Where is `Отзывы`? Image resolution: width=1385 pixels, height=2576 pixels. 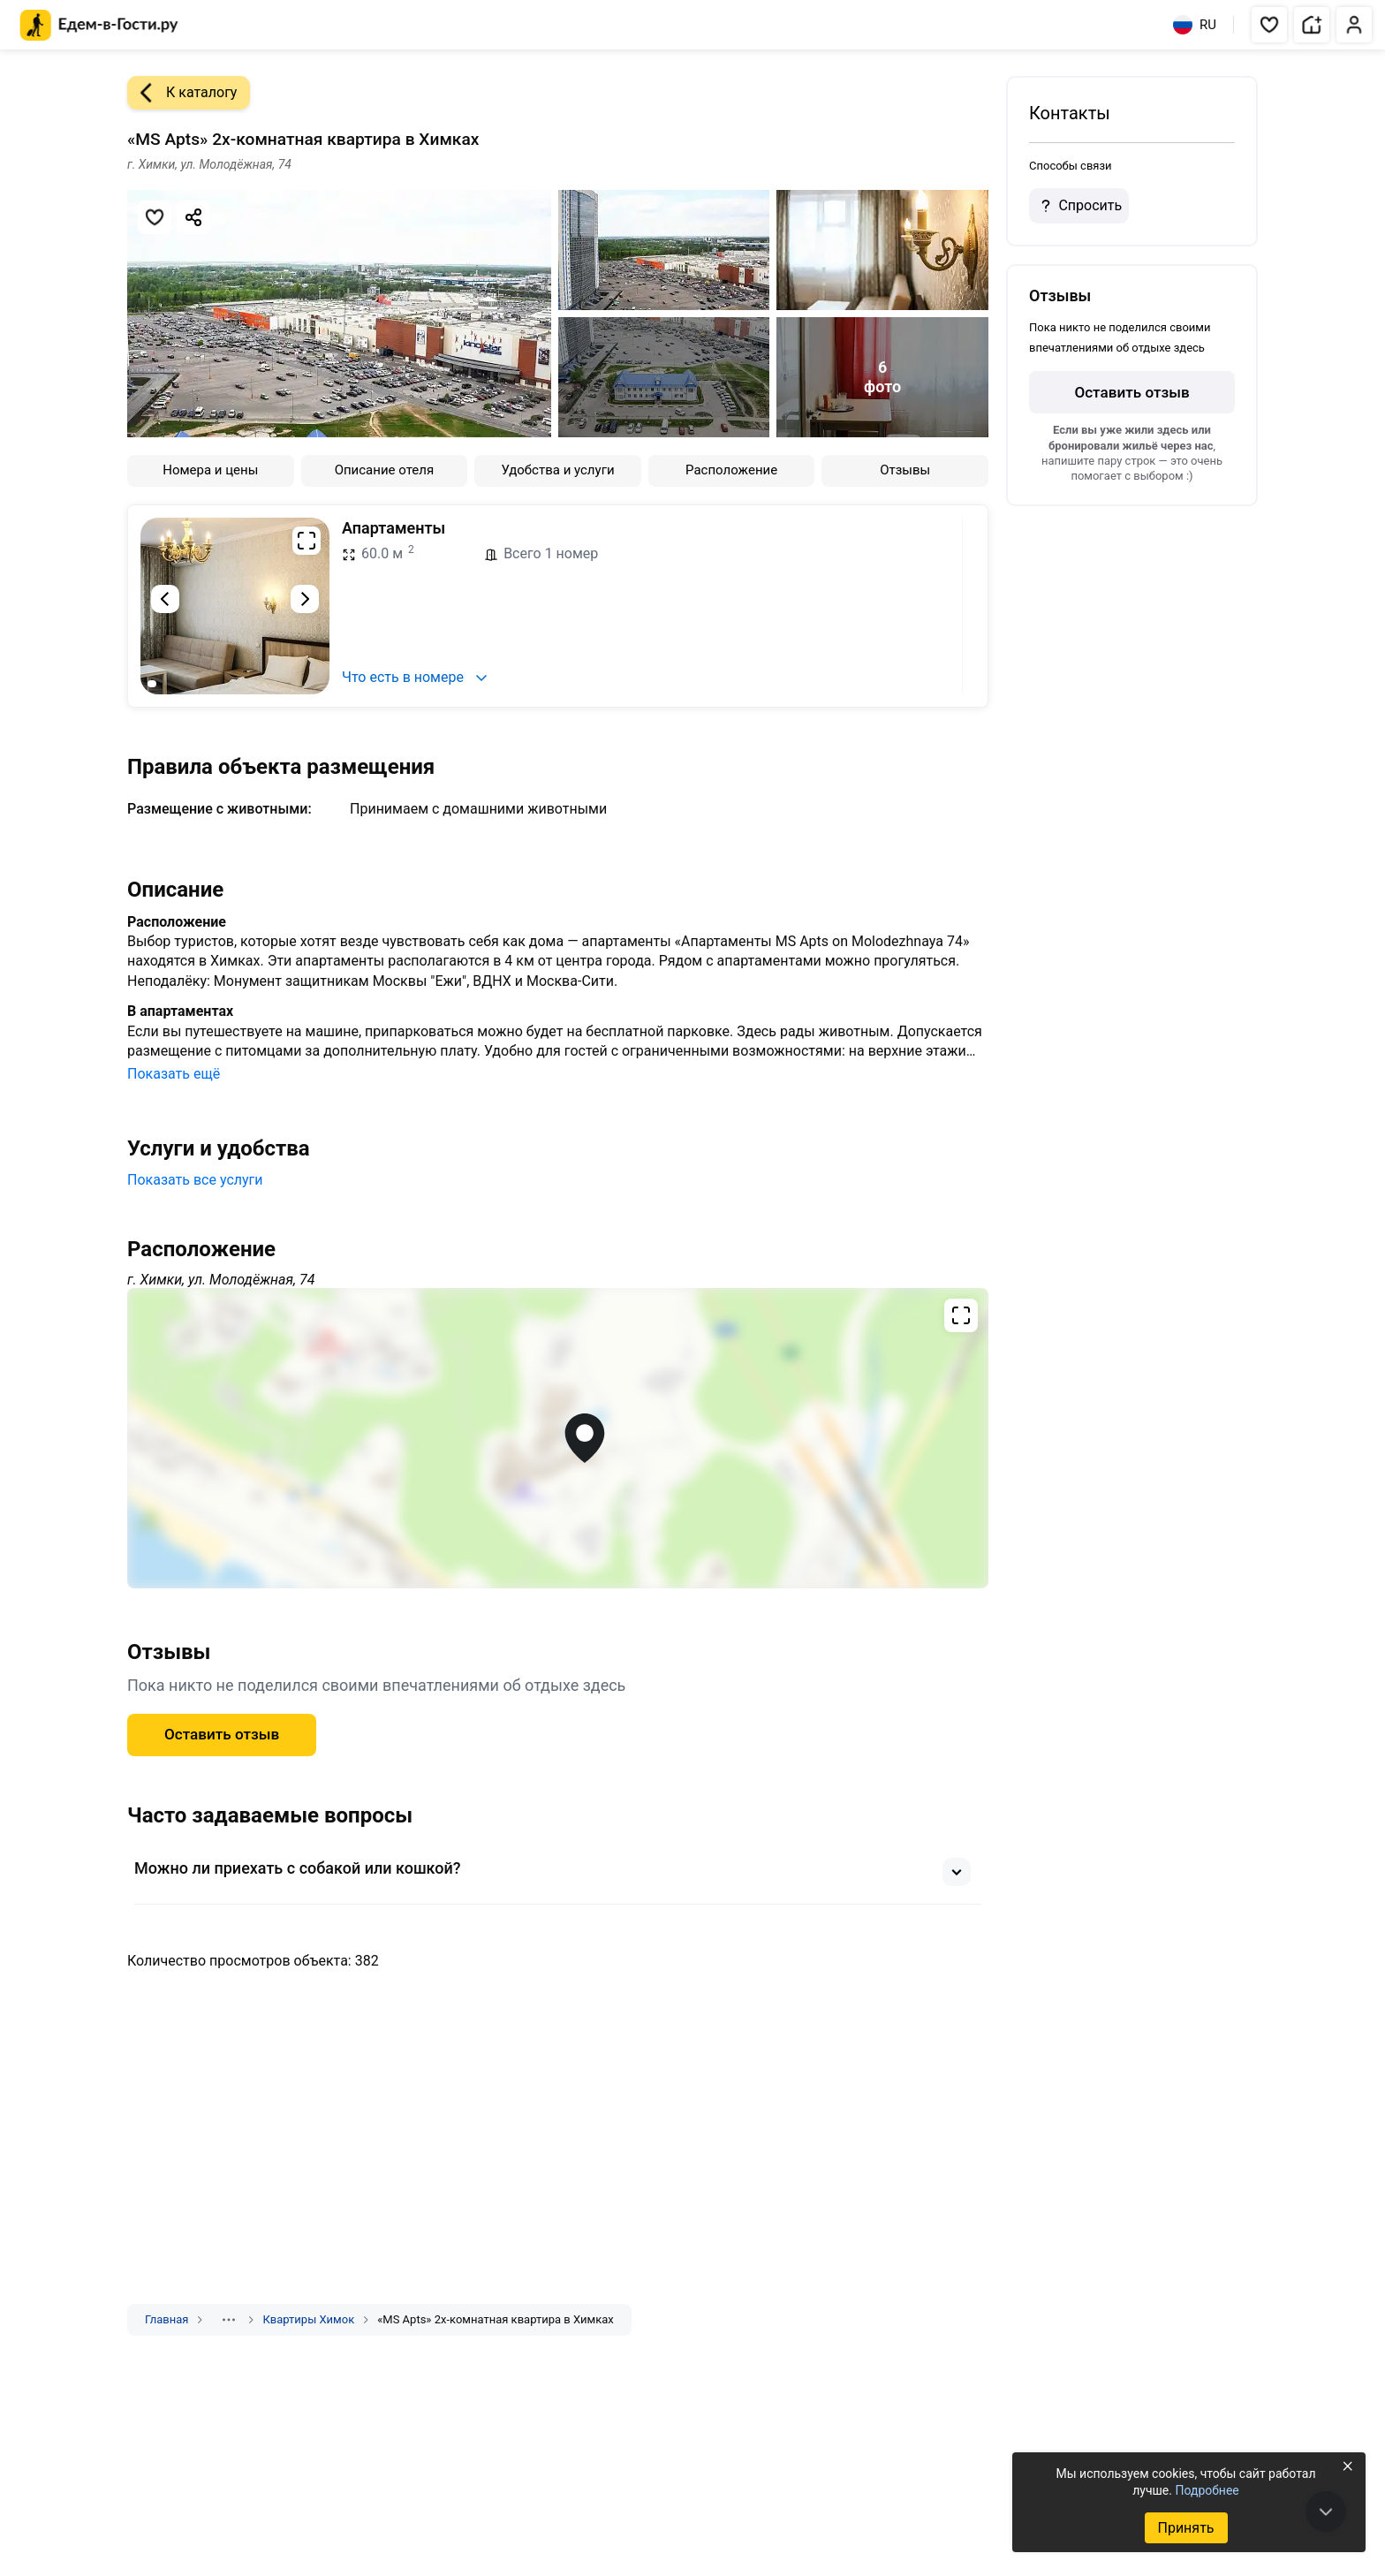
Отзывы is located at coordinates (905, 470).